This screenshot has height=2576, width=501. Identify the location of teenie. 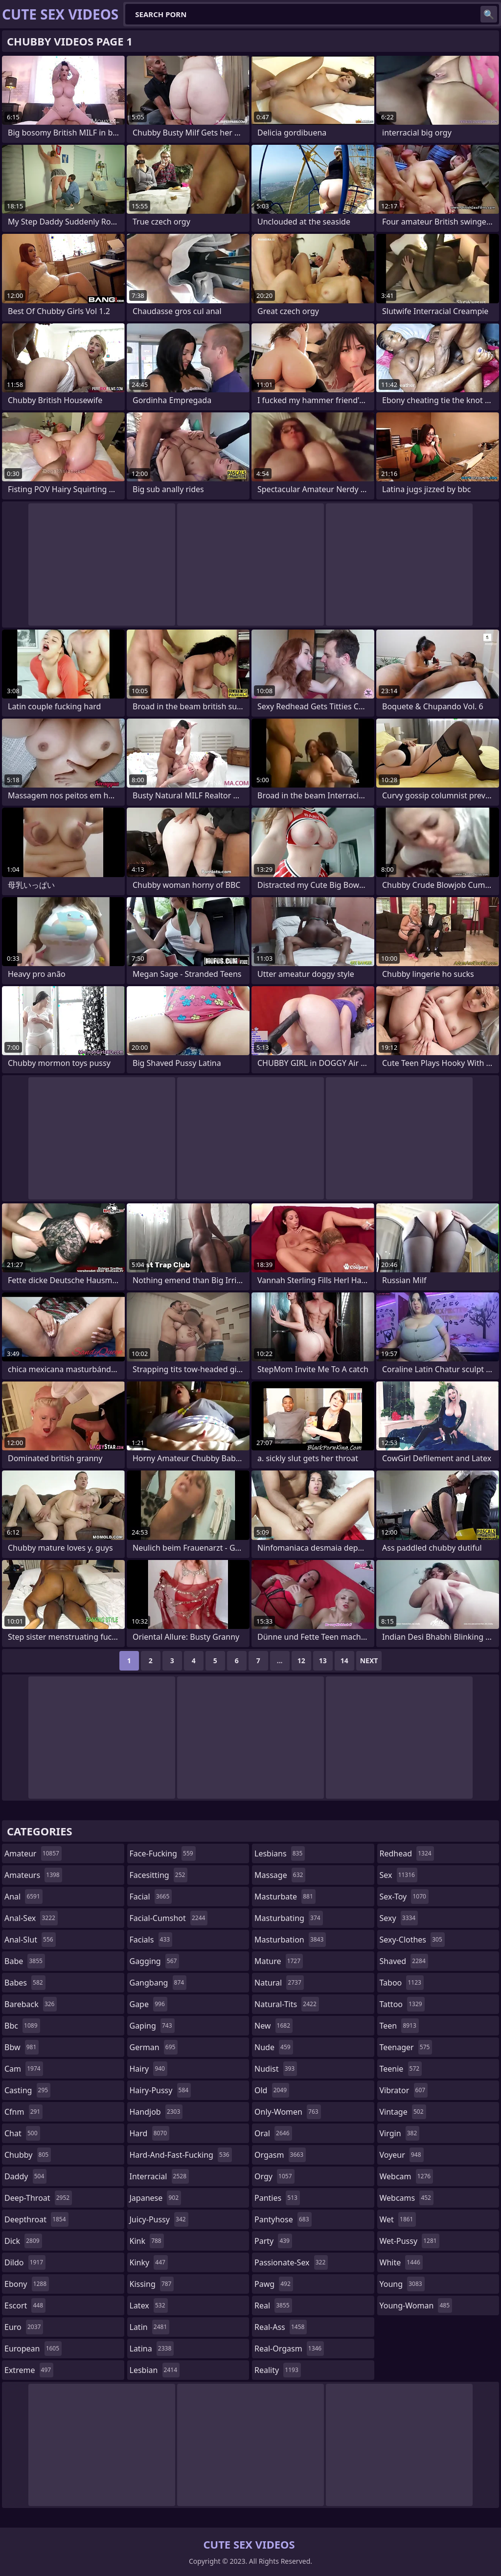
(401, 2068).